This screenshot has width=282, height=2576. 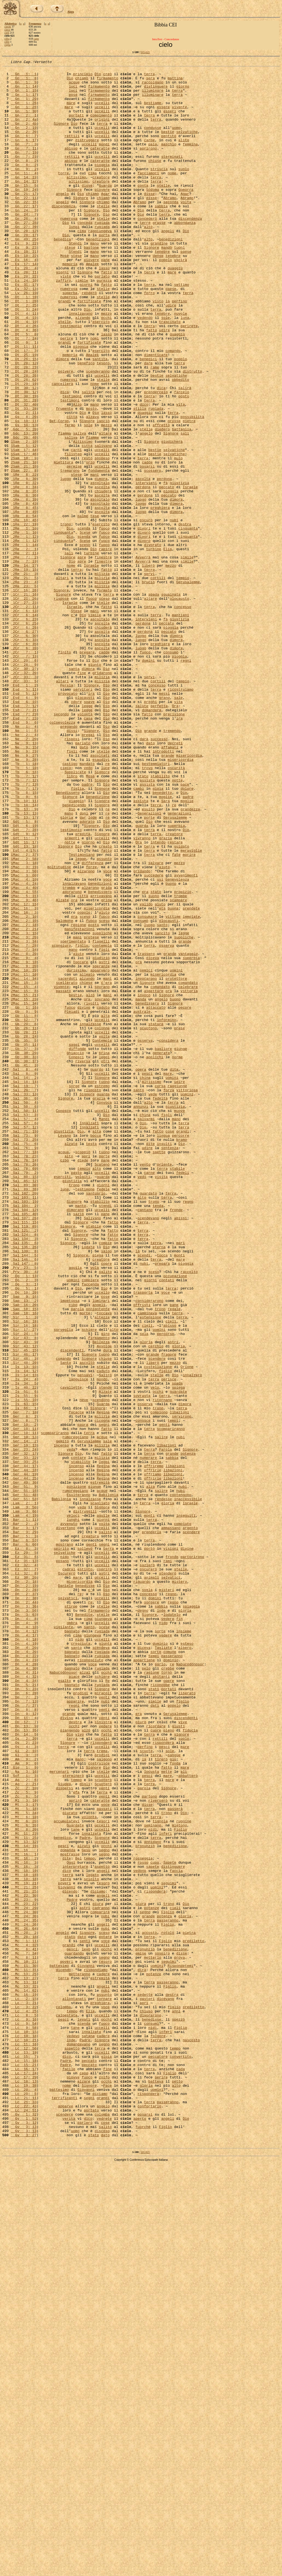 I want to click on risponderà, so click(x=163, y=2078).